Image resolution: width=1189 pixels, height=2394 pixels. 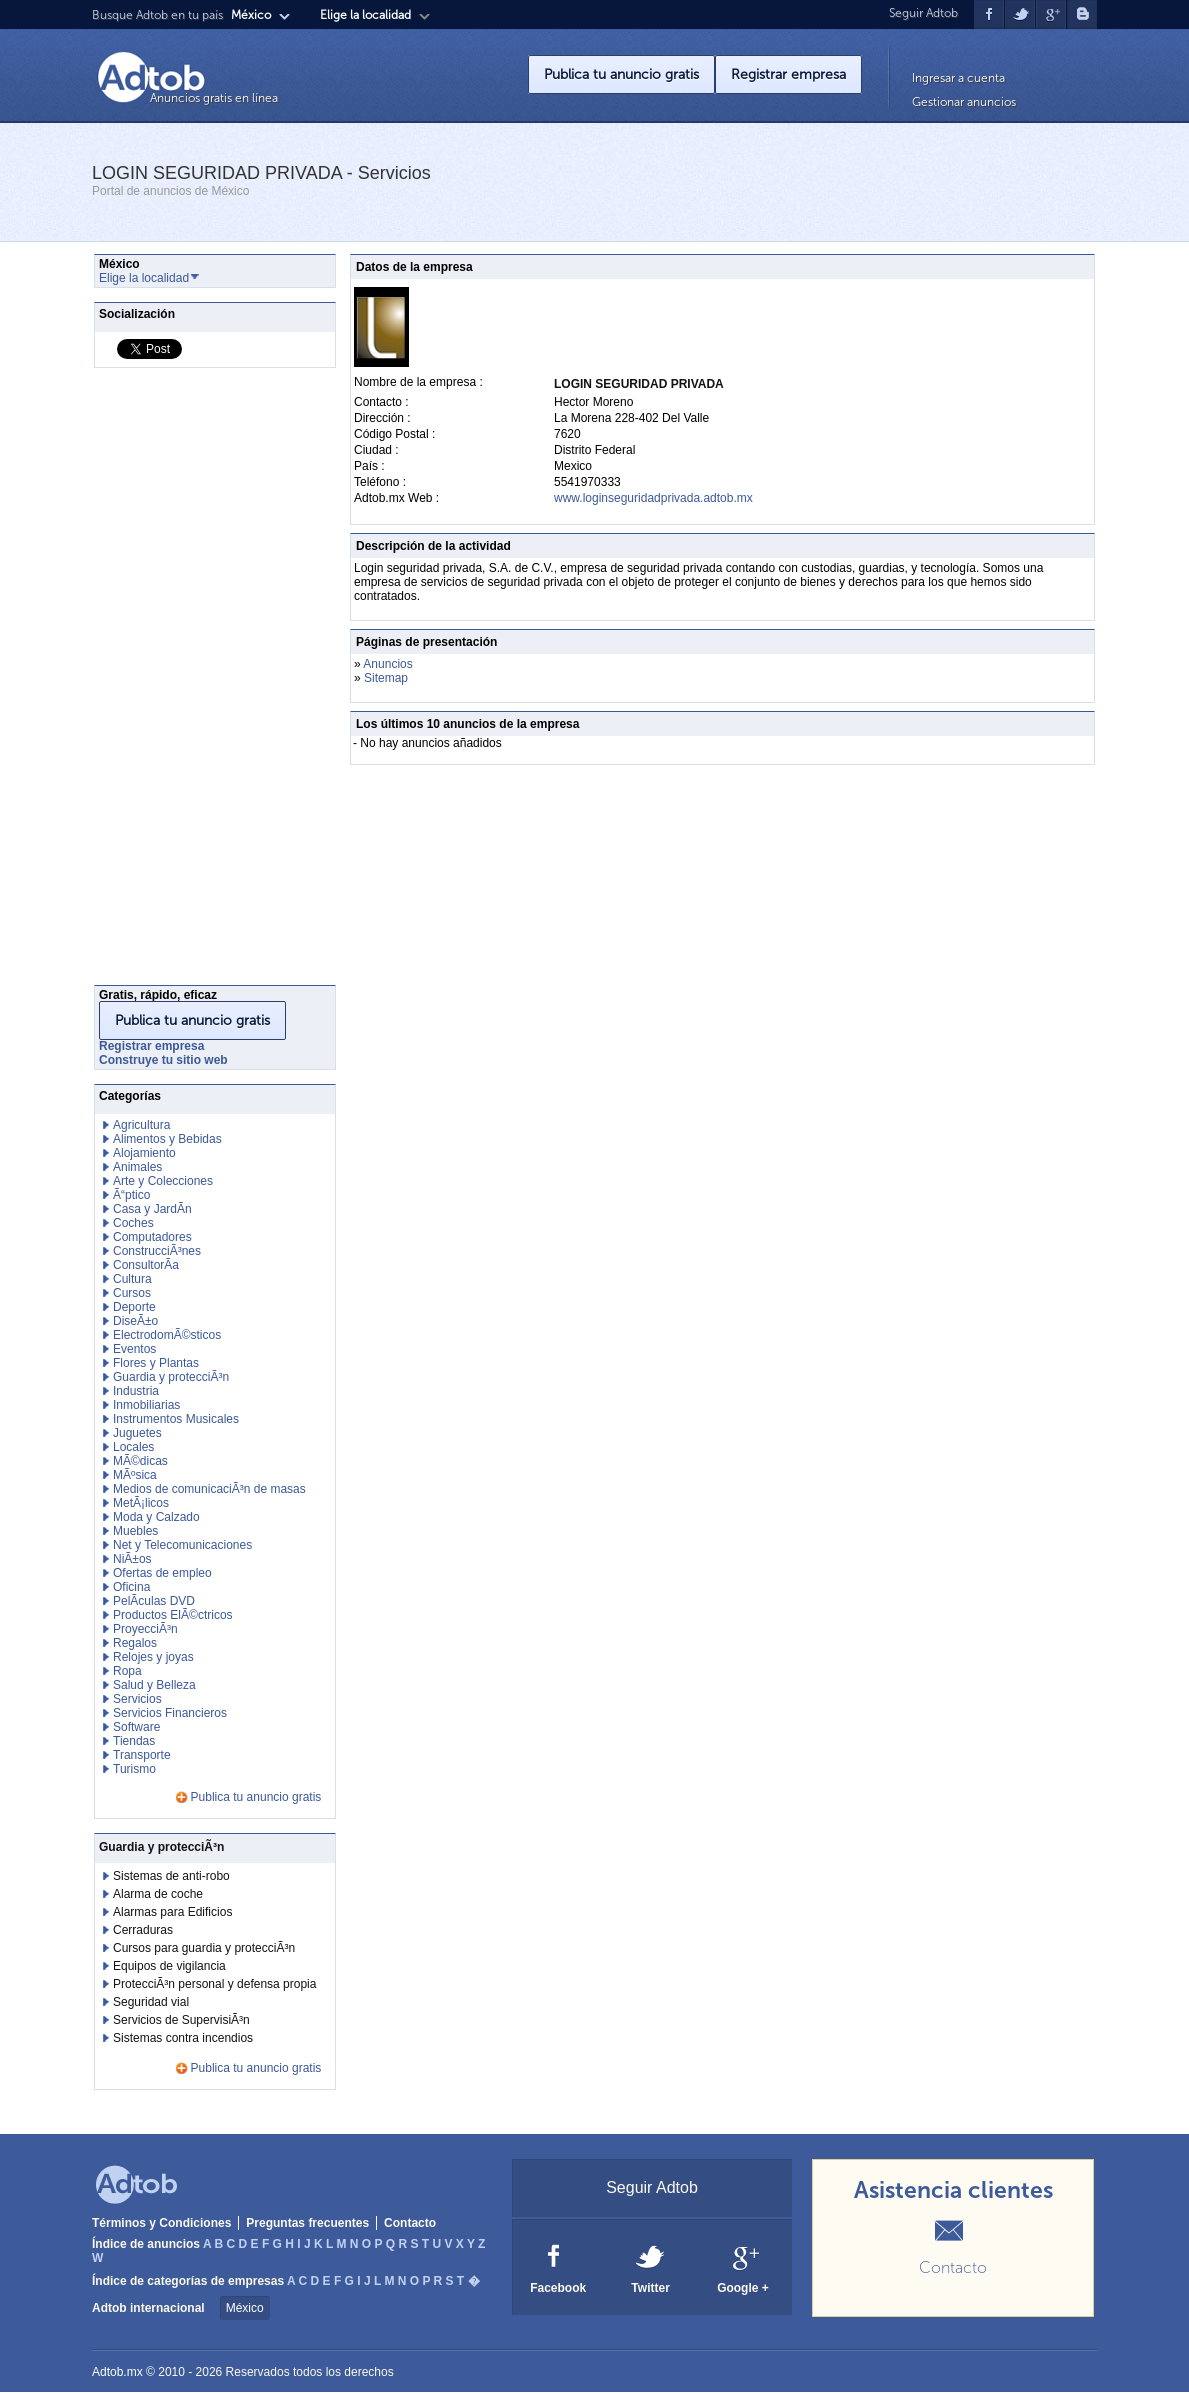 I want to click on Relojes y joyas, so click(x=153, y=1657).